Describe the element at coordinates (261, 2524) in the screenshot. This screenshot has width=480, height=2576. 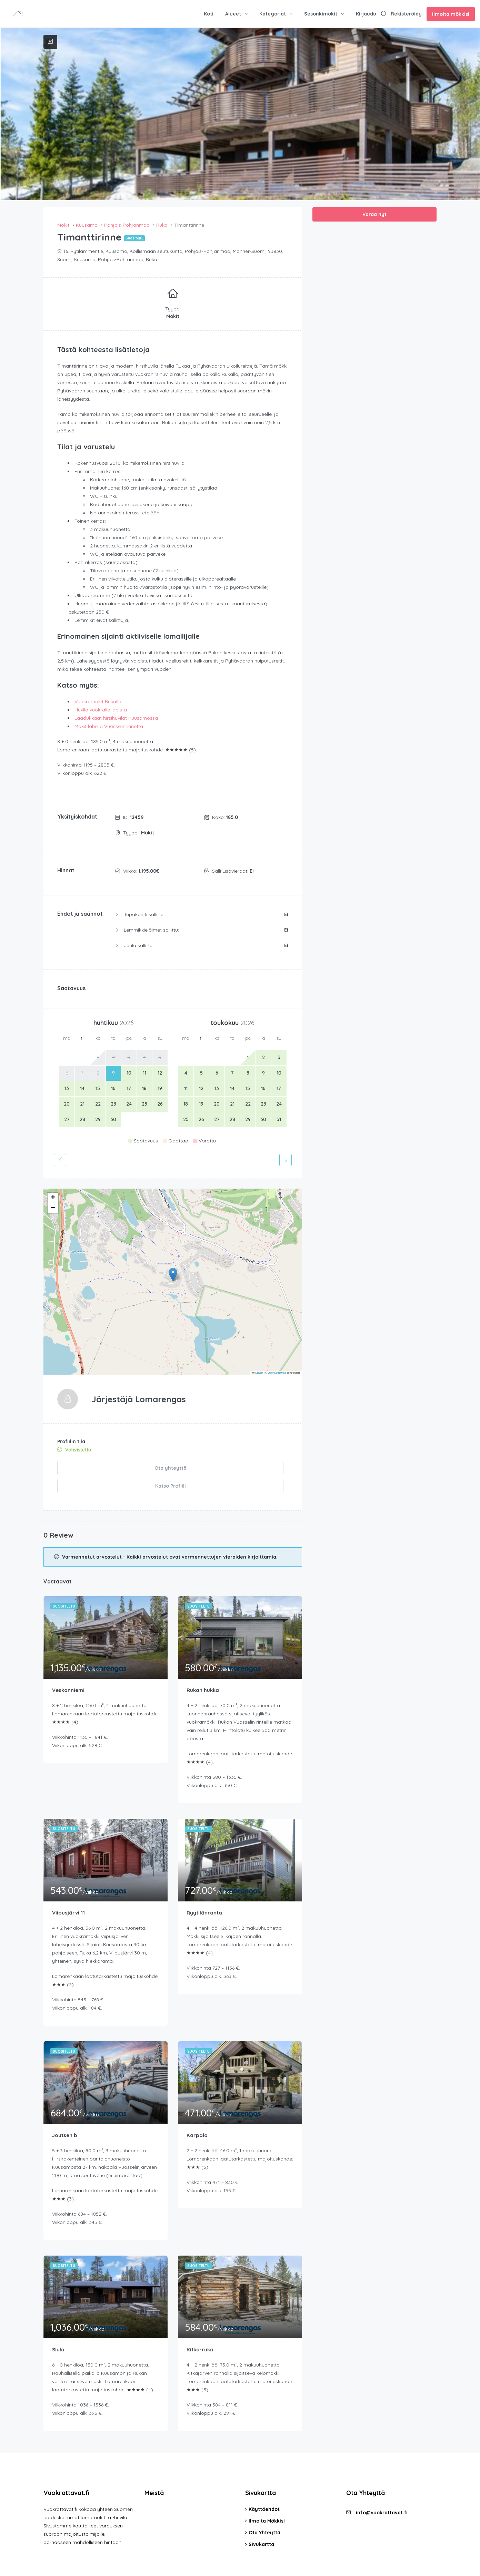
I see `Sivukartta` at that location.